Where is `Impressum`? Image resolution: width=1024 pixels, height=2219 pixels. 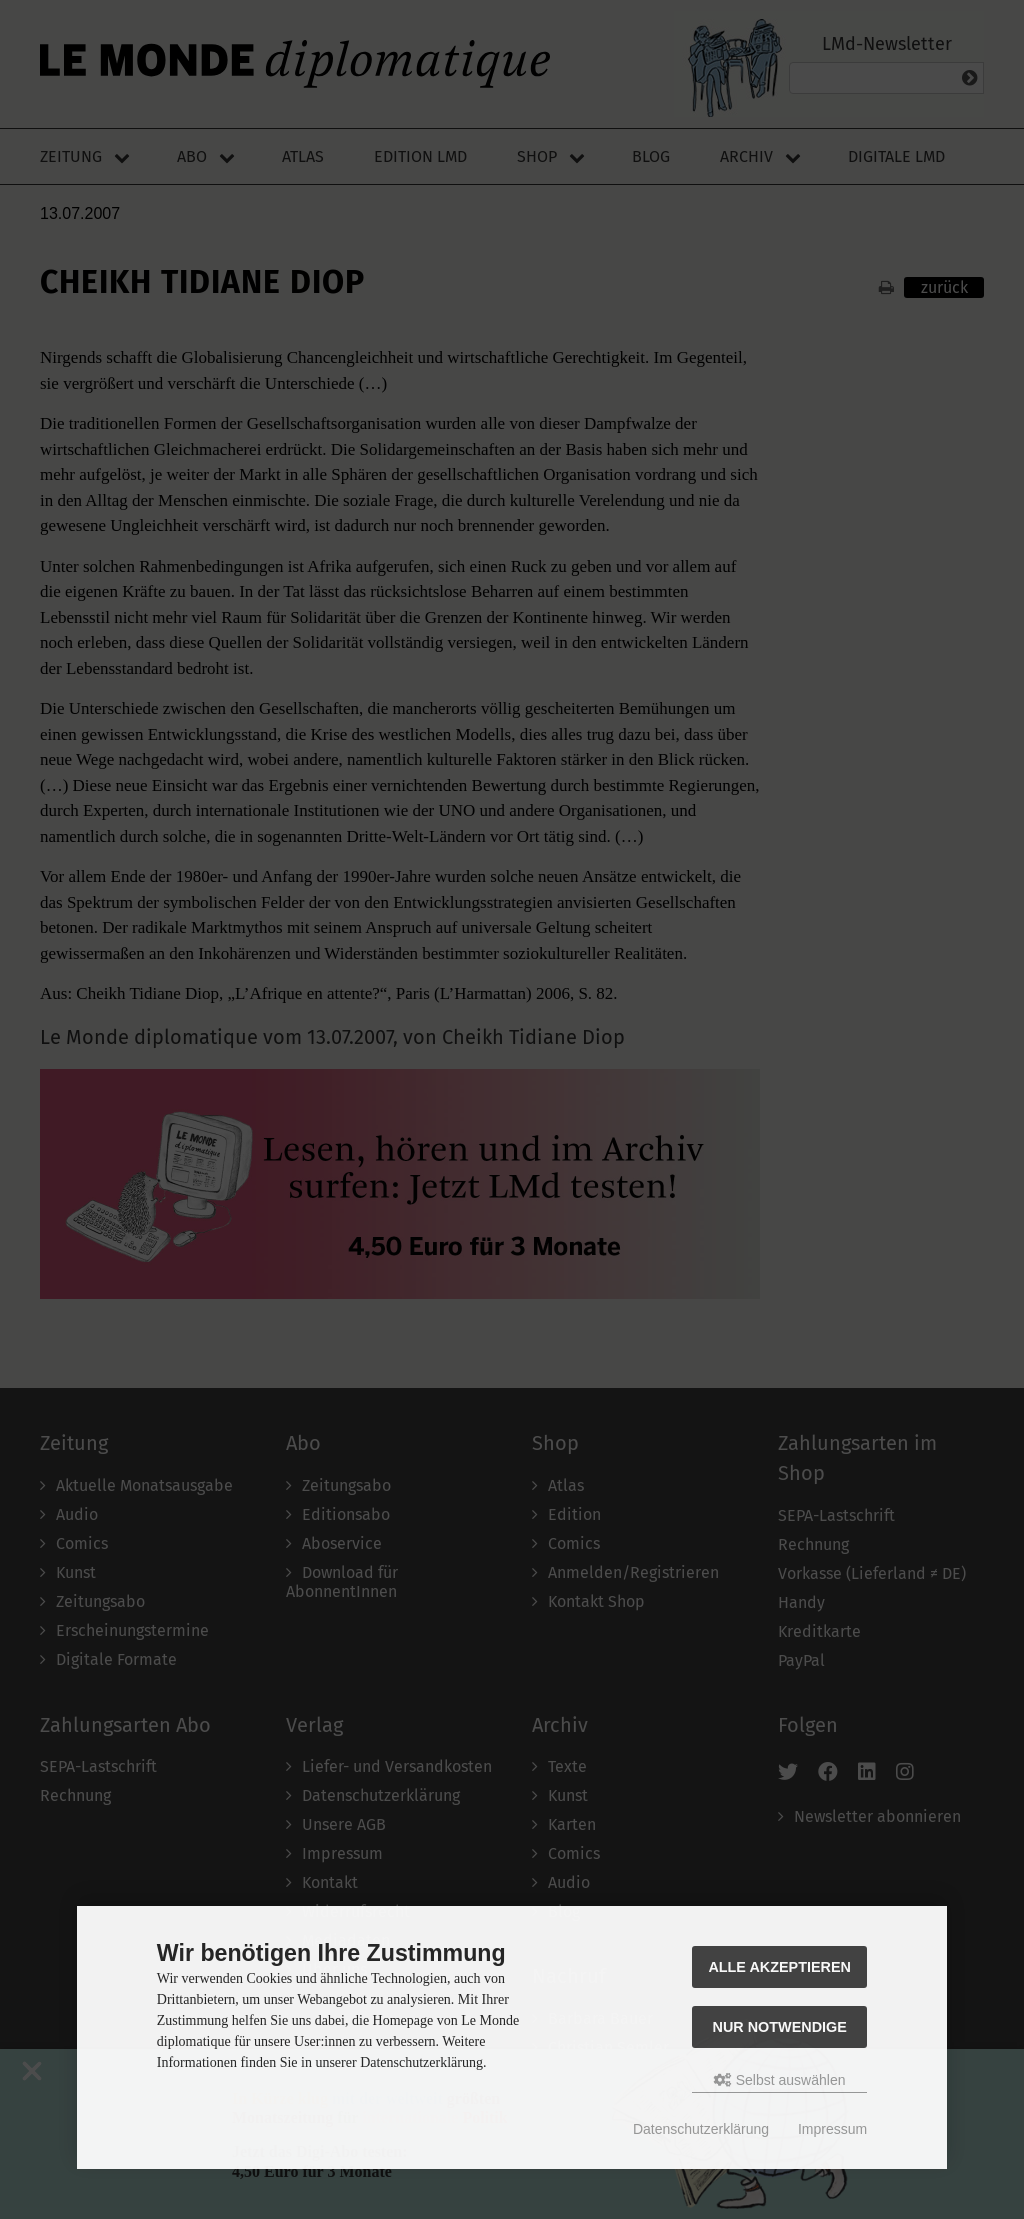 Impressum is located at coordinates (832, 2129).